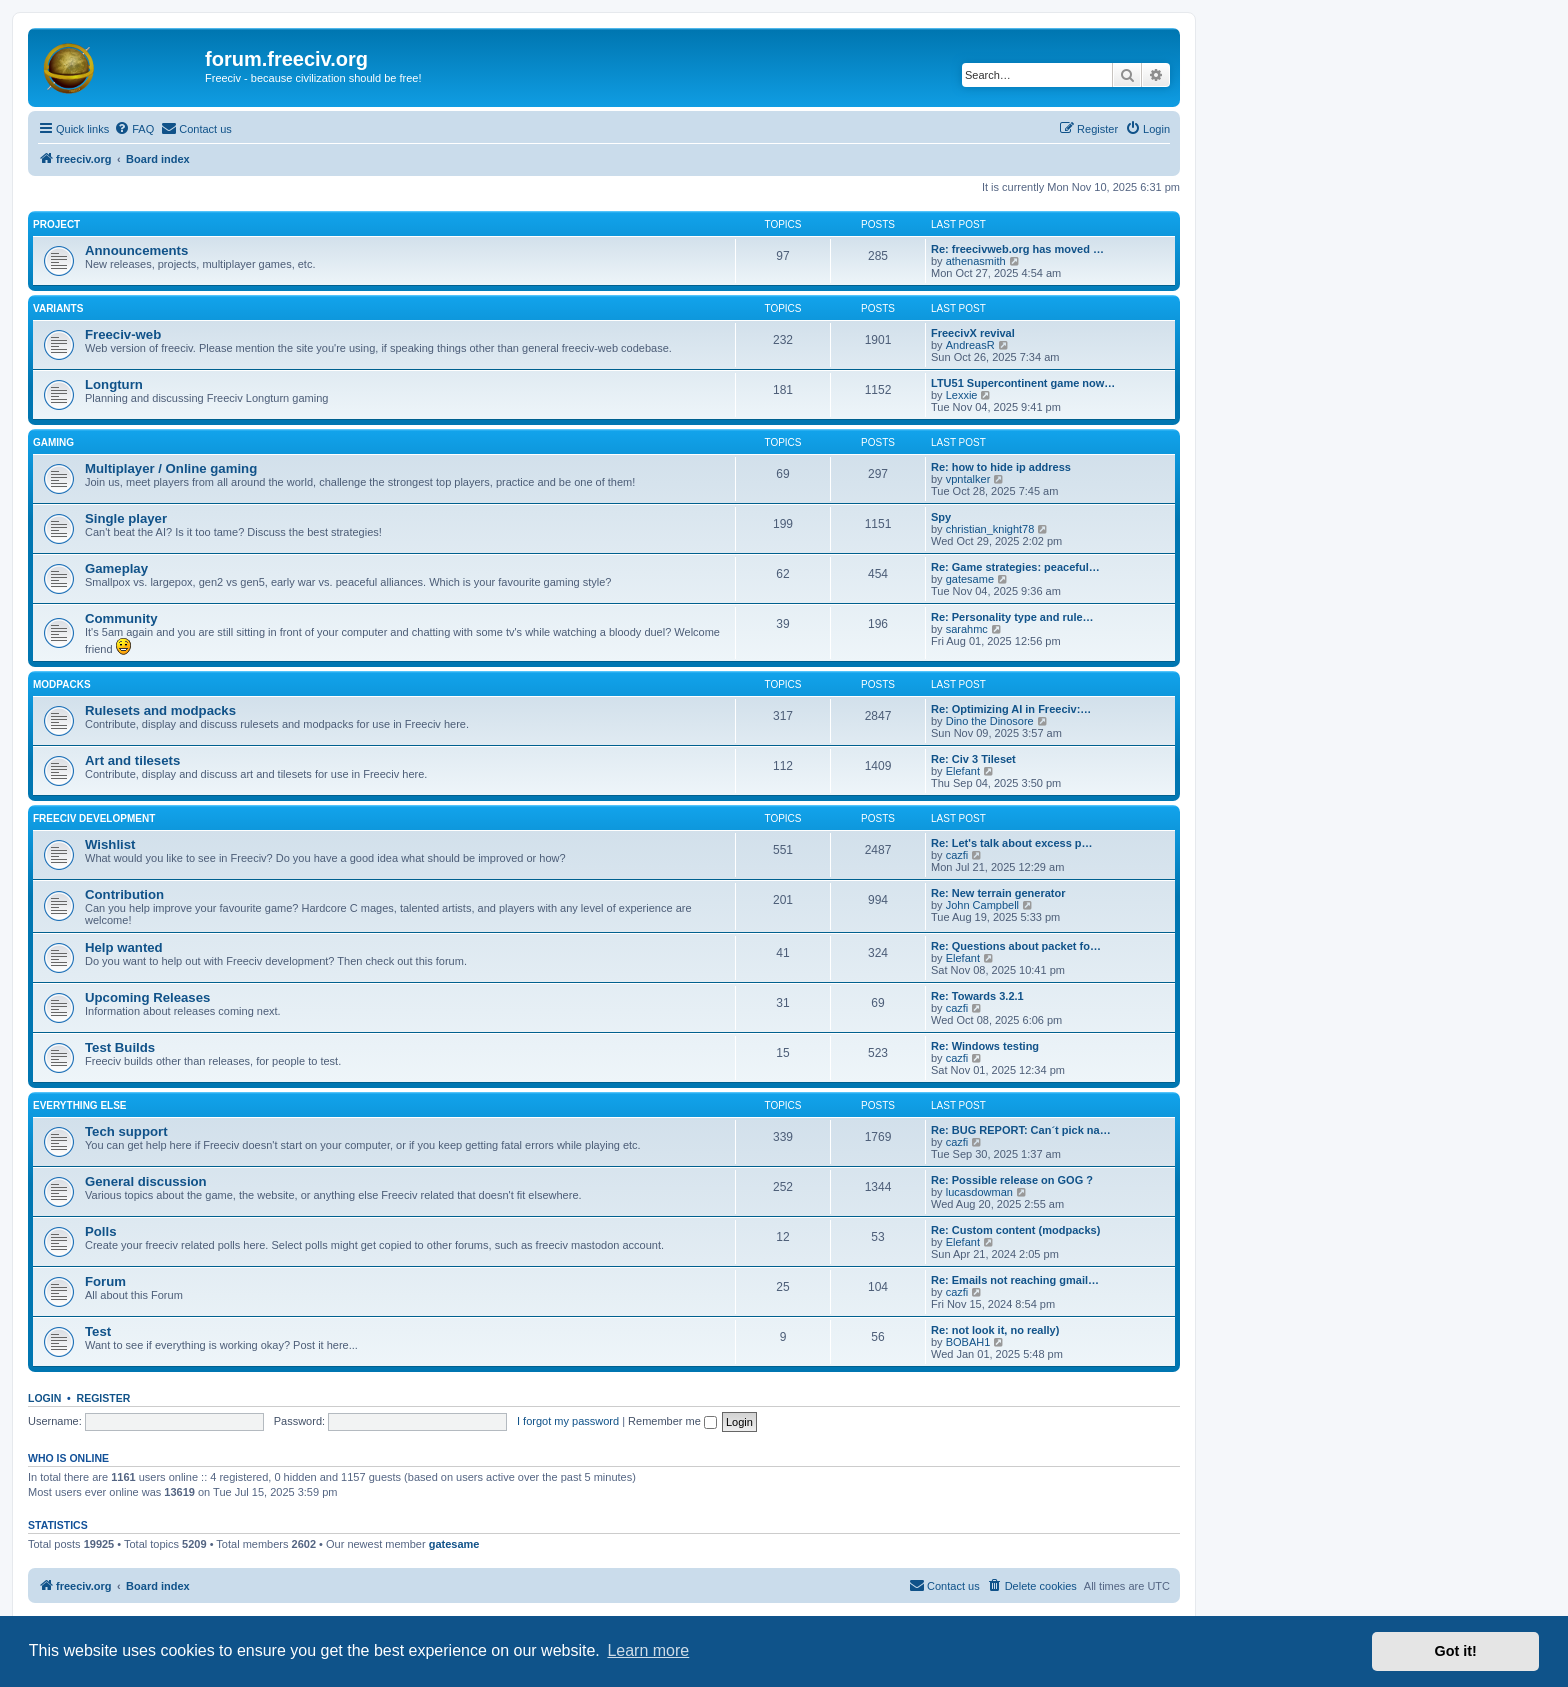 The height and width of the screenshot is (1687, 1568). Describe the element at coordinates (53, 442) in the screenshot. I see `Gaming` at that location.